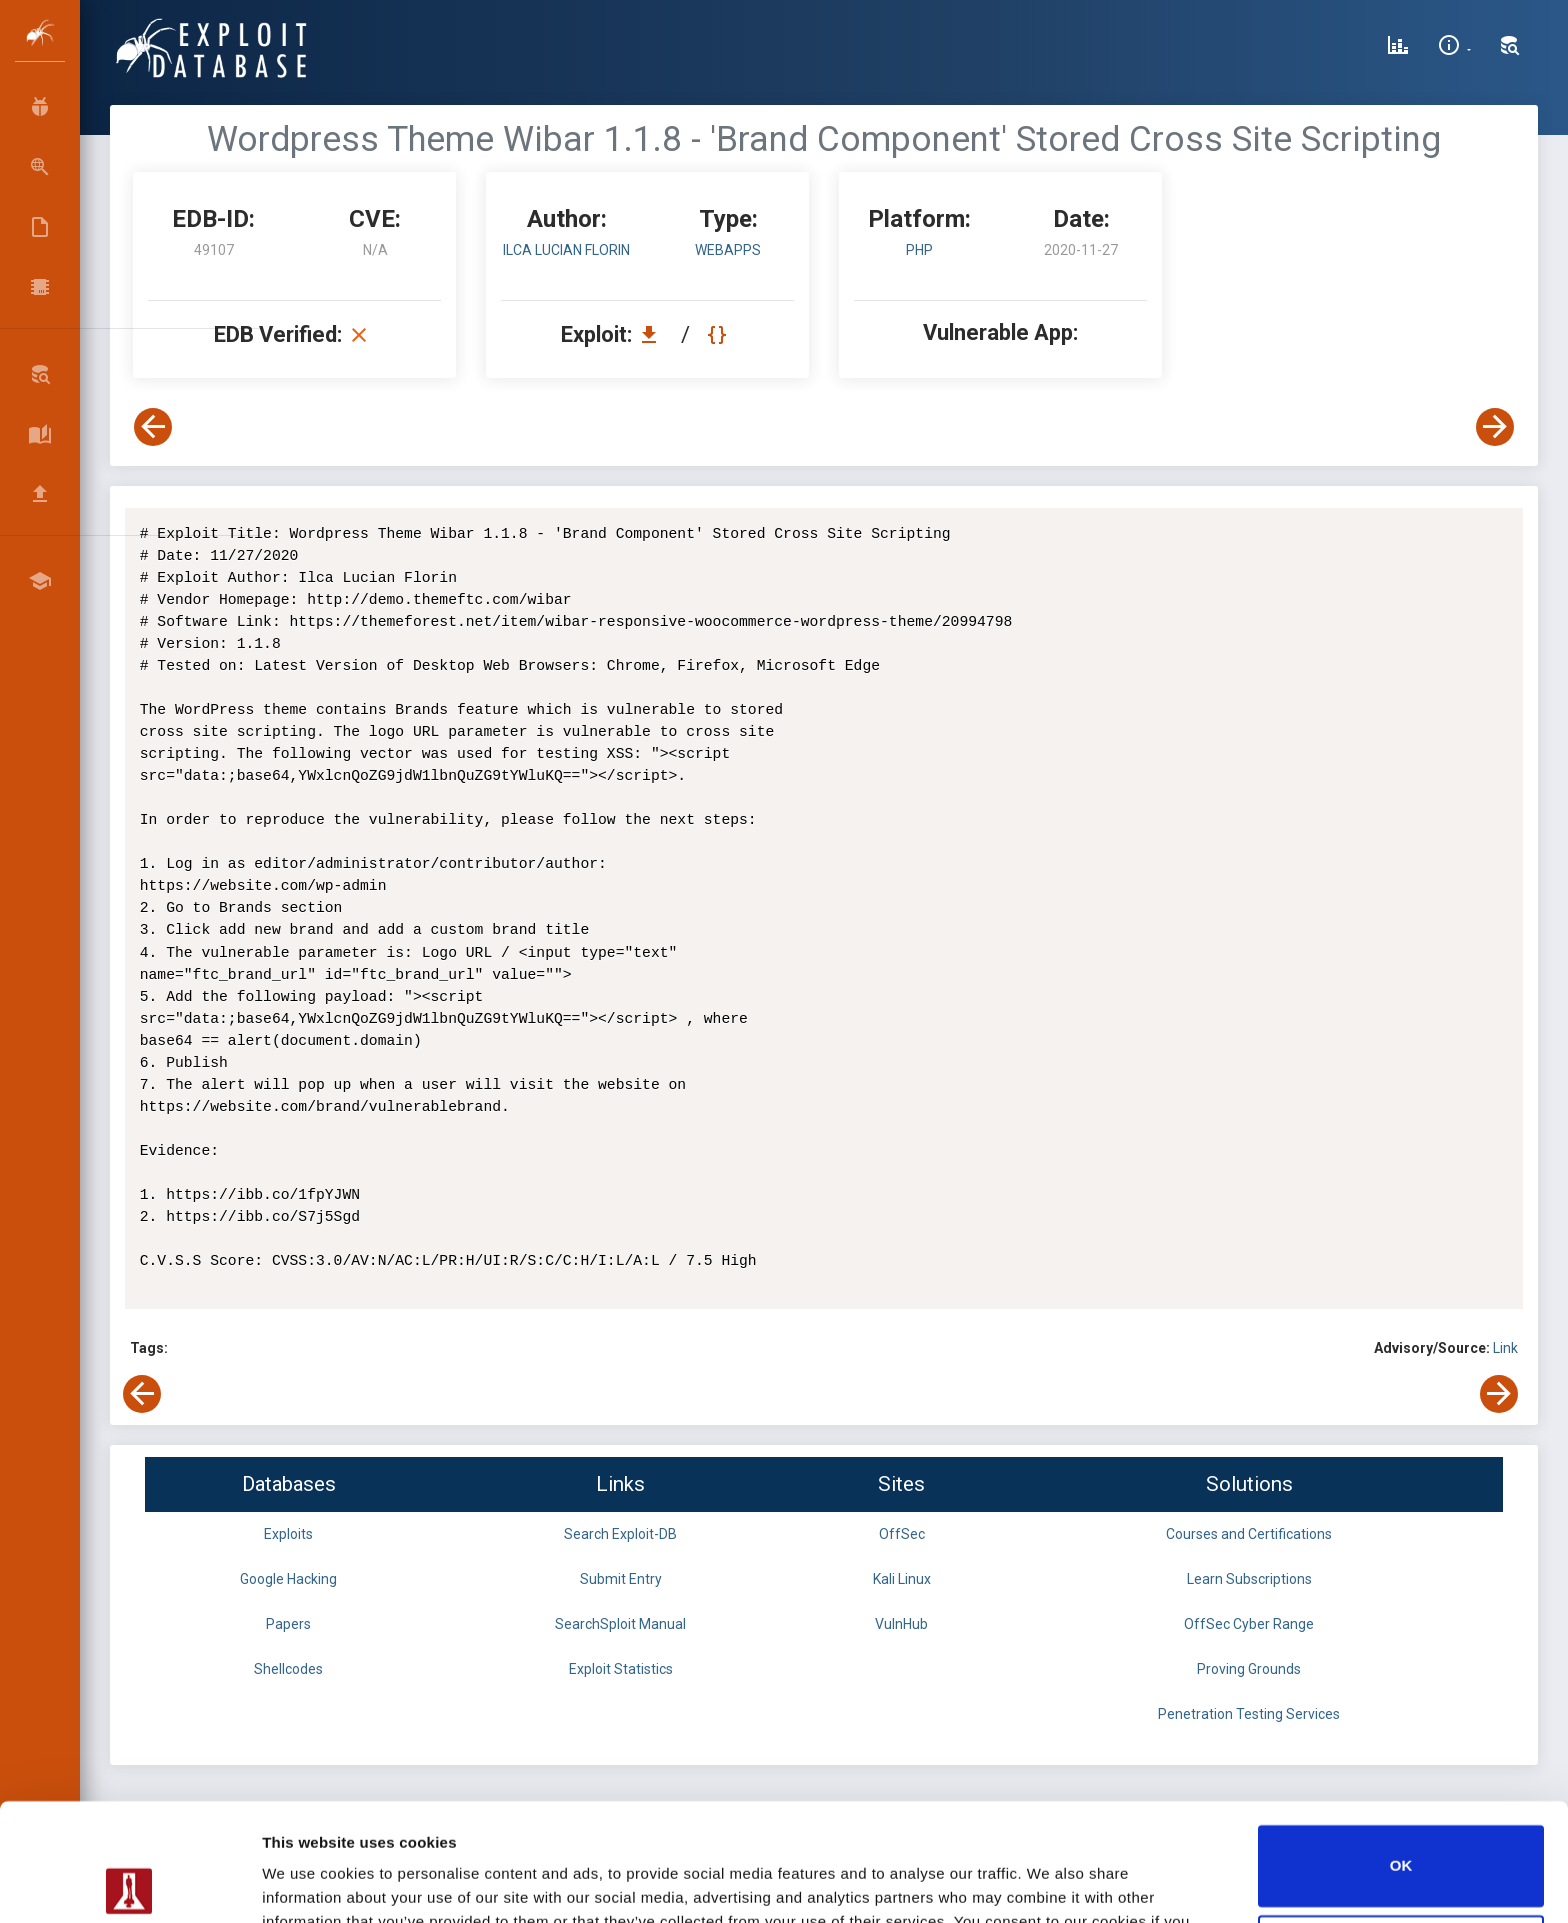 The height and width of the screenshot is (1923, 1568). I want to click on Do not sell or share my personal information, so click(1401, 1837).